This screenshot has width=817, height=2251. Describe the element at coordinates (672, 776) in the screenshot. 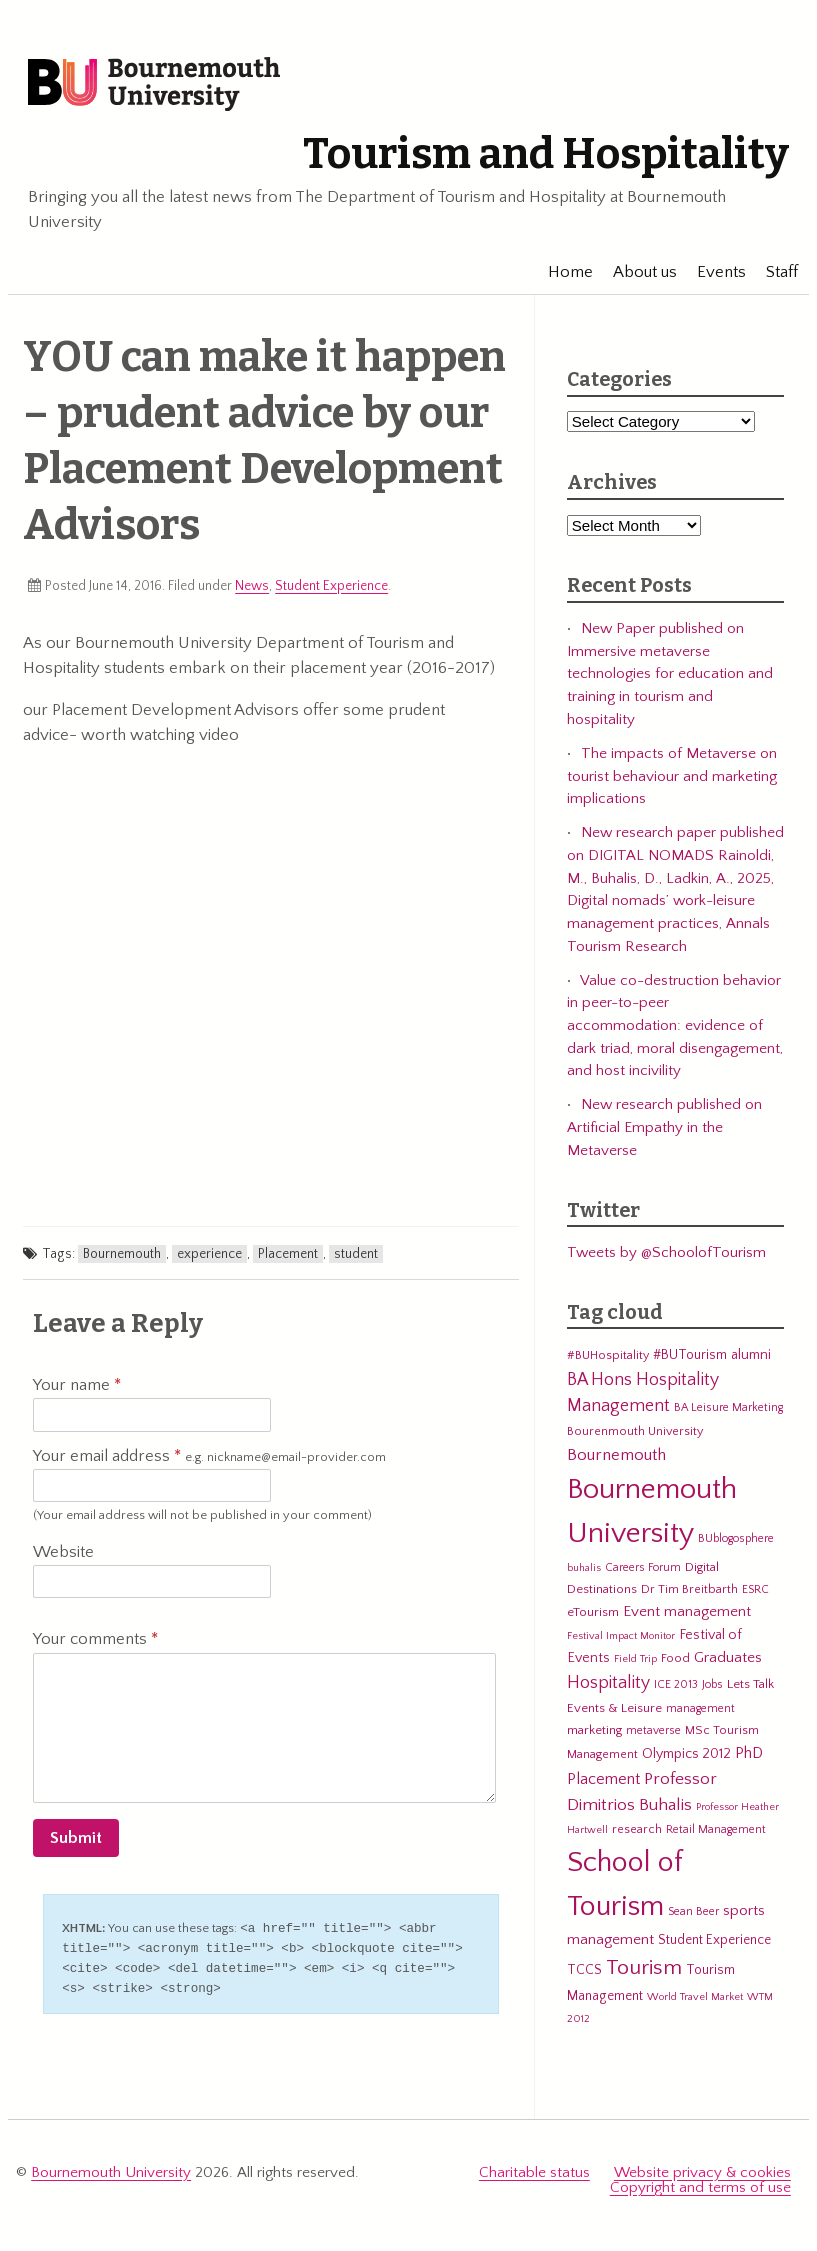

I see `The impacts of Metaverse on tourist behaviour and marketing implications` at that location.